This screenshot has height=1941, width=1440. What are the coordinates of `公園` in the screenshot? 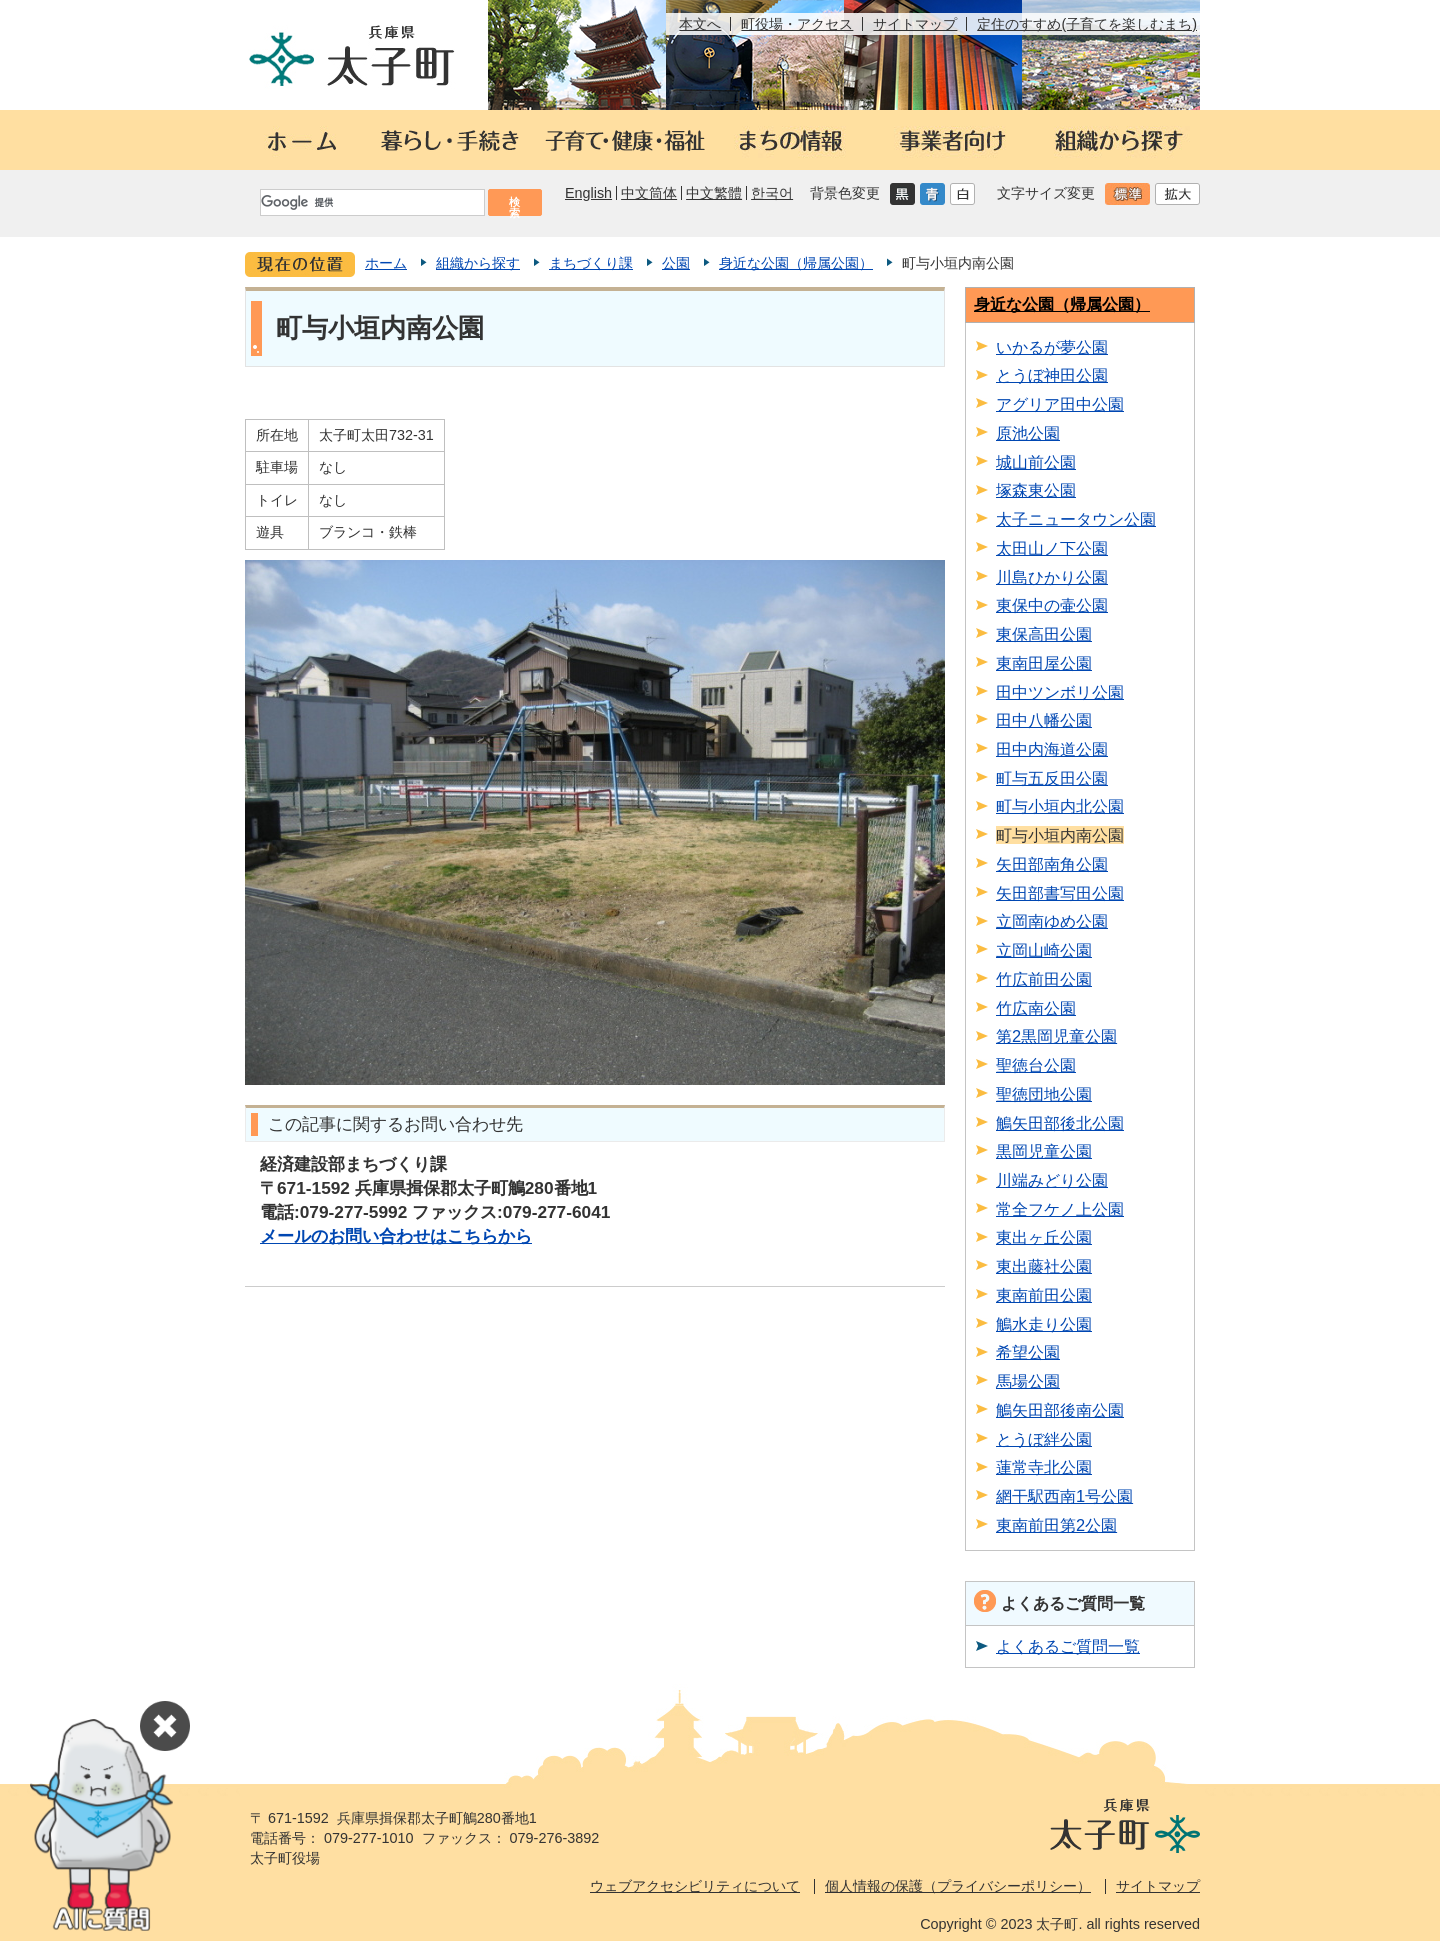 It's located at (676, 263).